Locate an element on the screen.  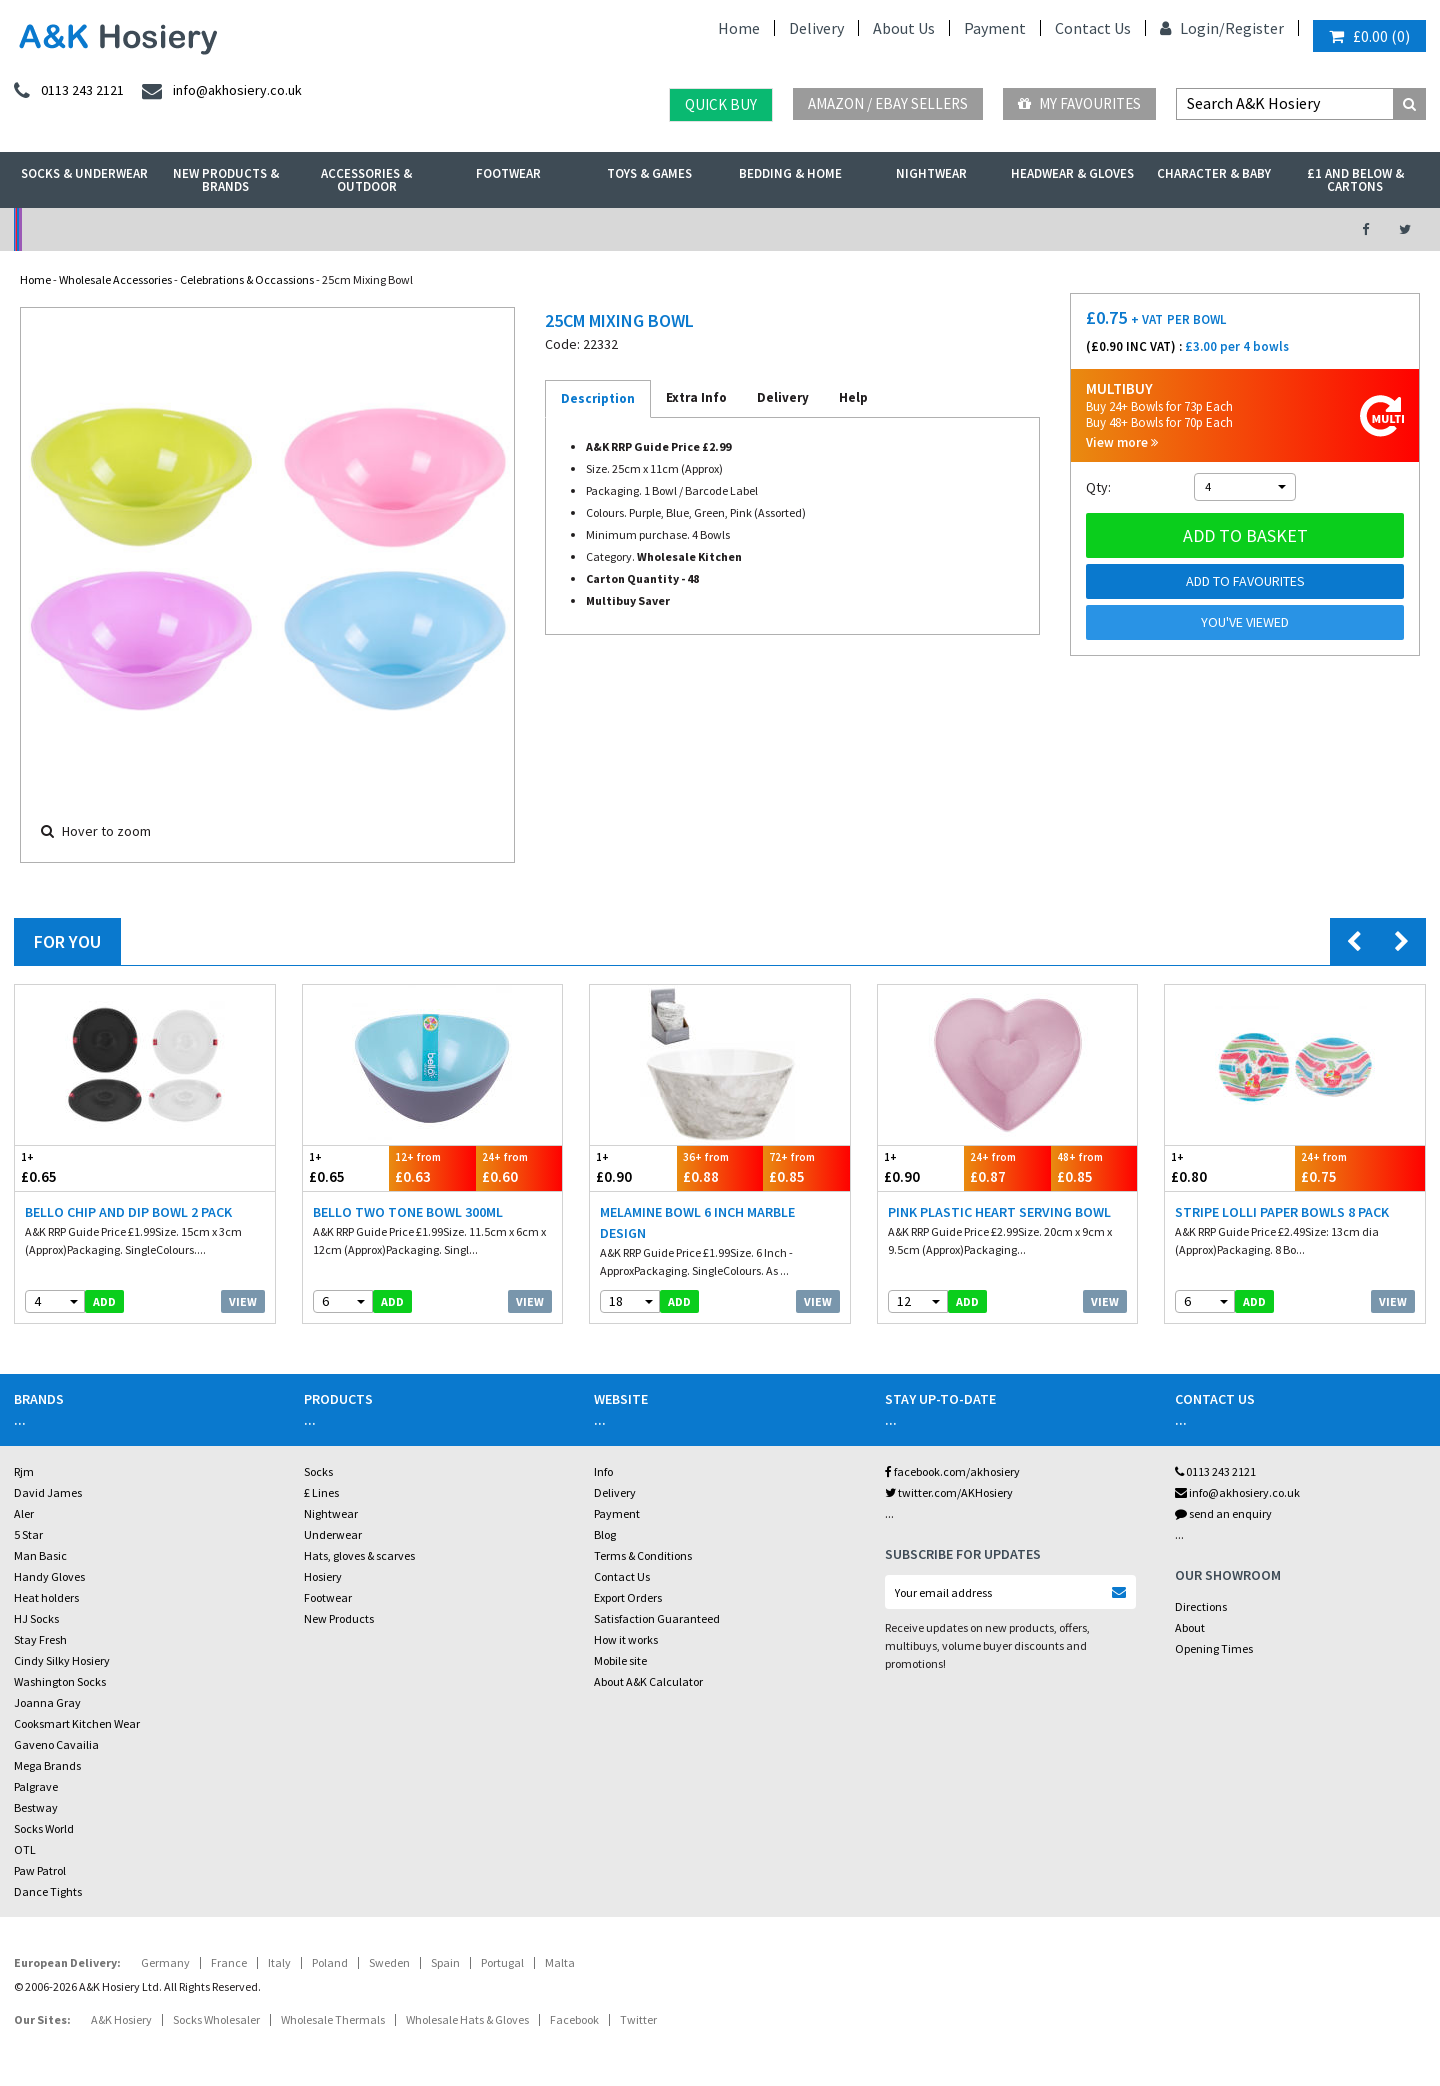
Hats, gloves & scarves is located at coordinates (359, 1555).